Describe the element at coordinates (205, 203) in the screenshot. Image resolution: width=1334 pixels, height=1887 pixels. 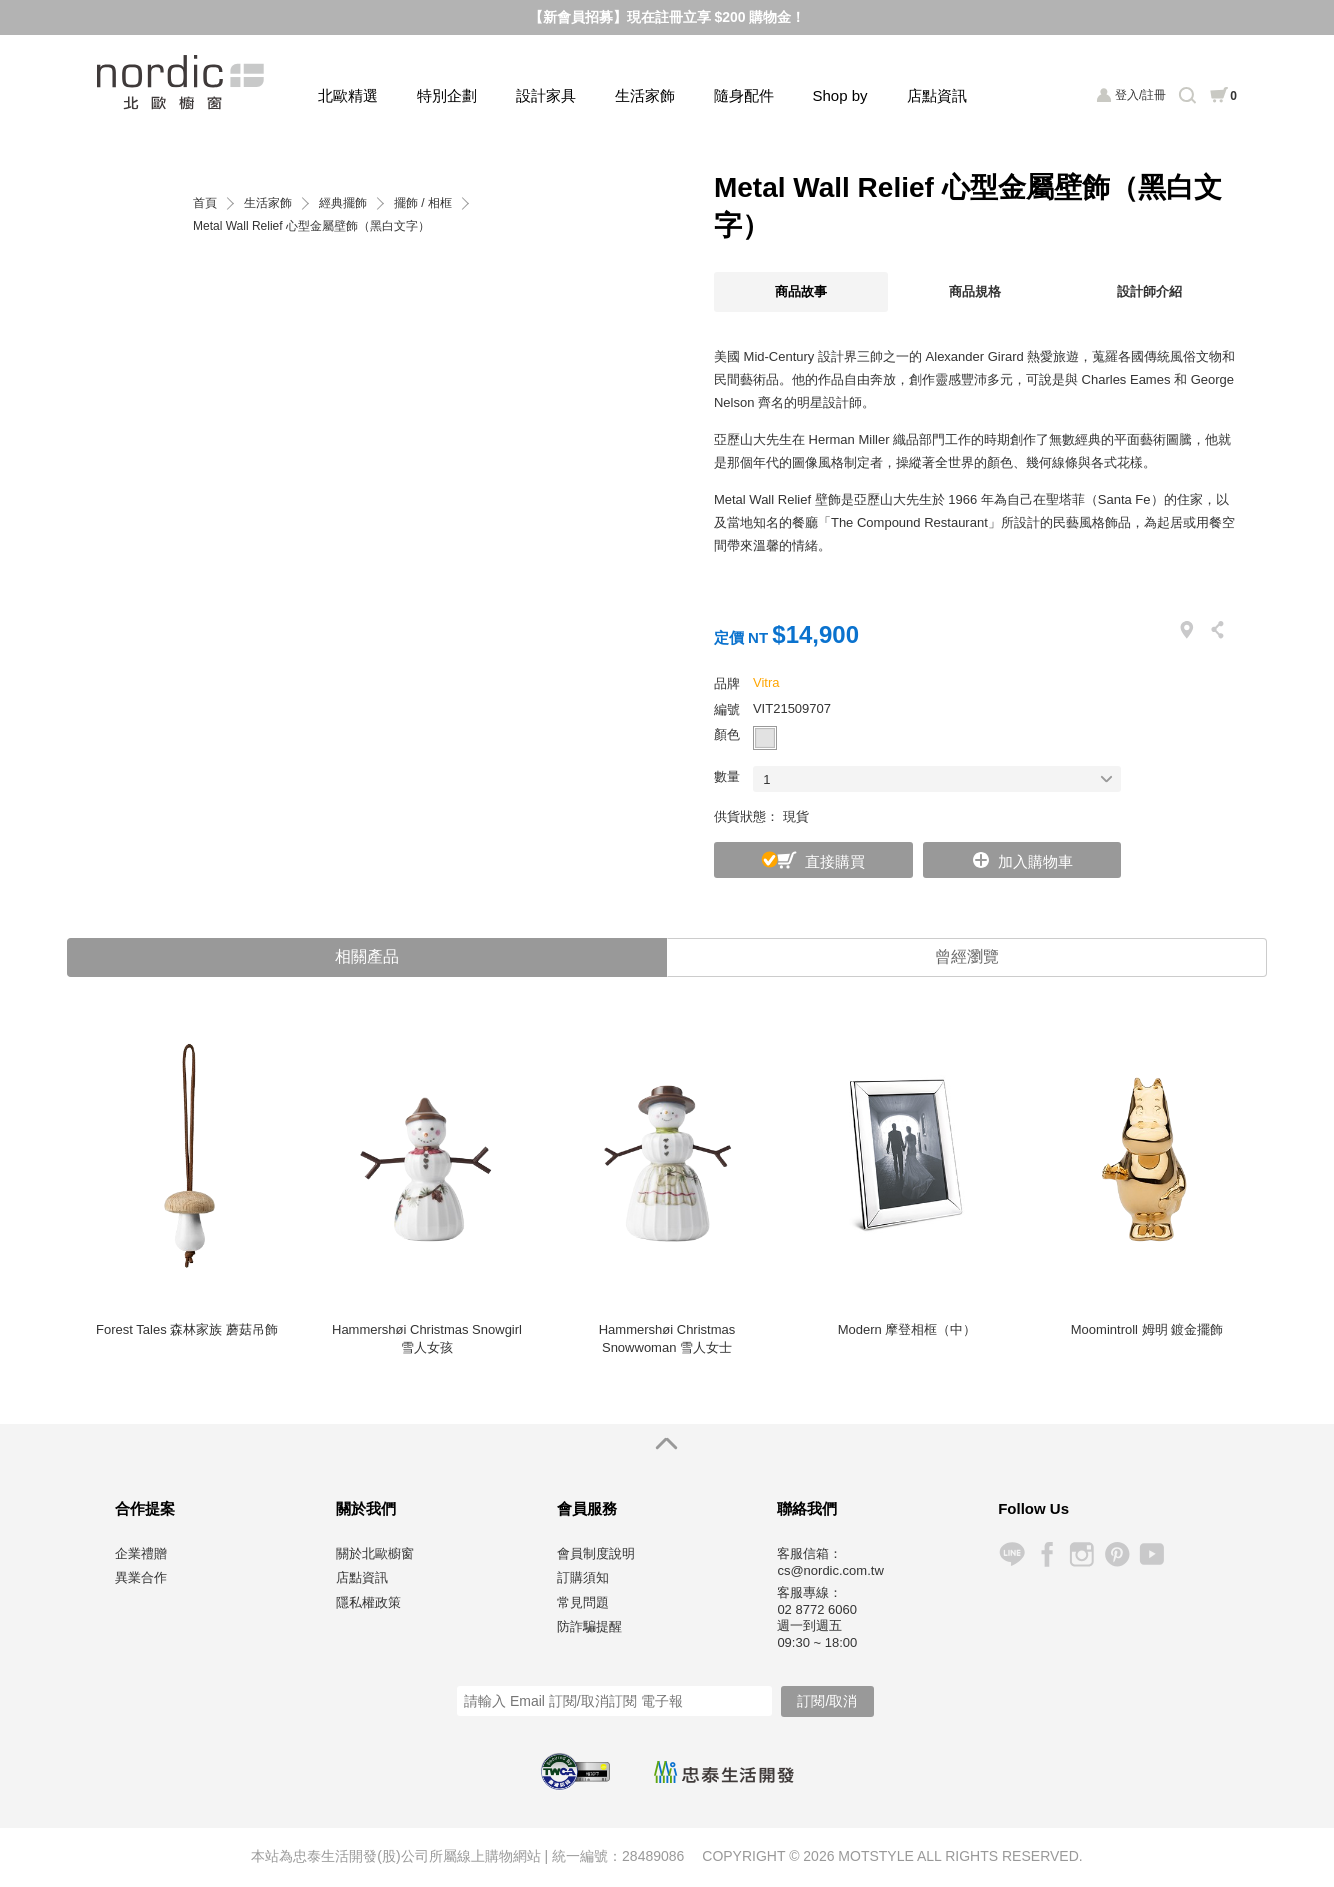
I see `首頁` at that location.